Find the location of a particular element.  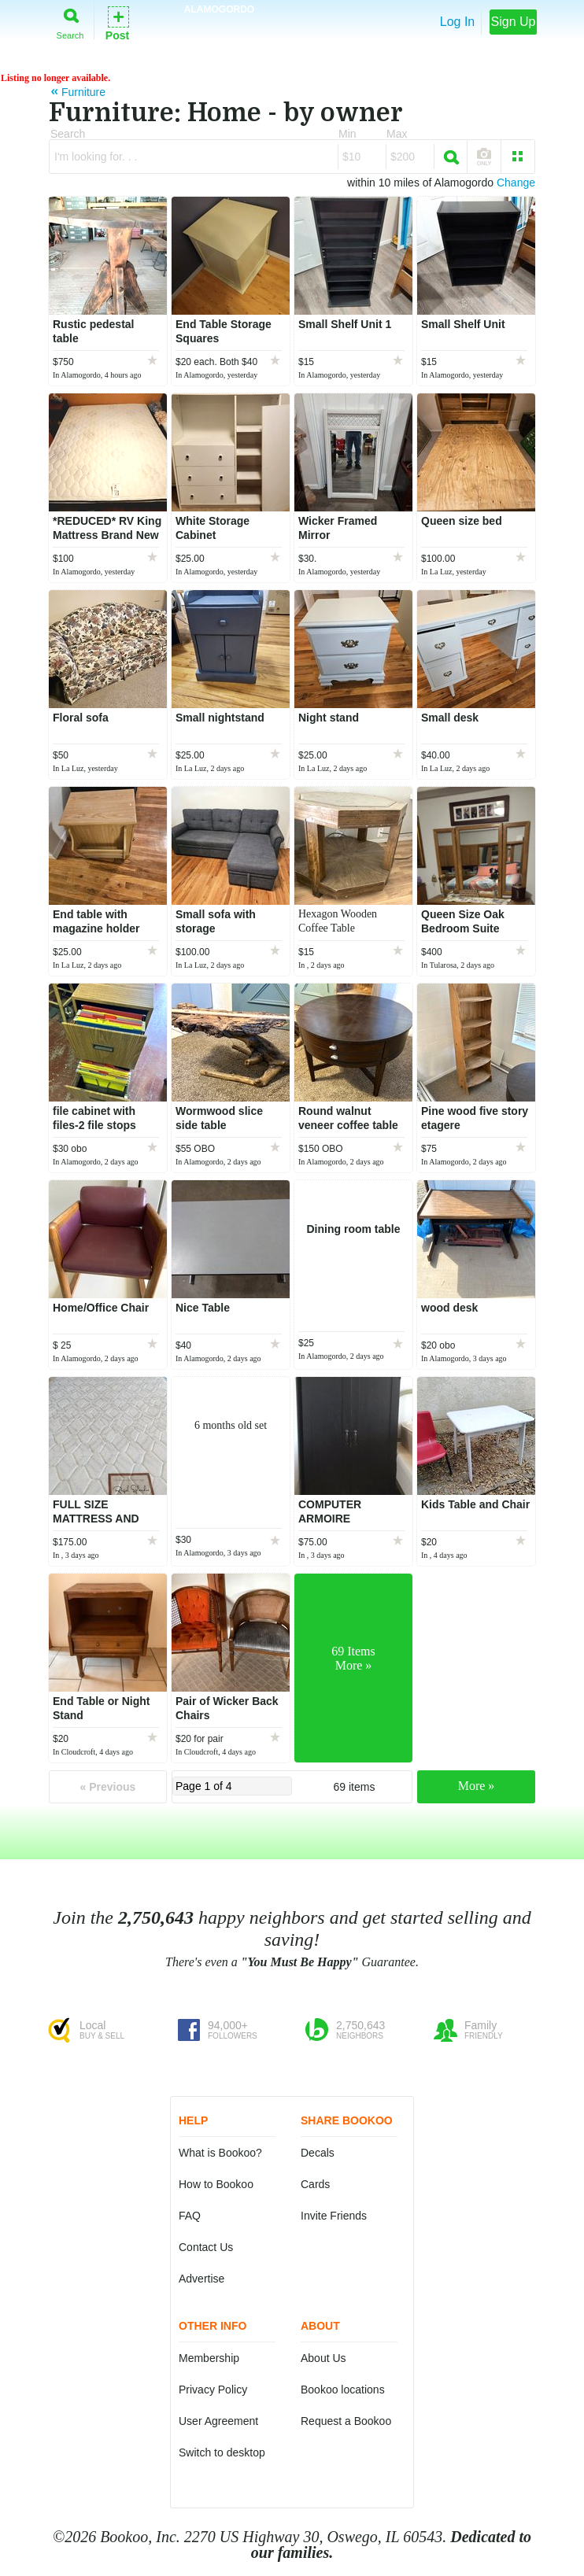

Bookoo locations is located at coordinates (343, 2389).